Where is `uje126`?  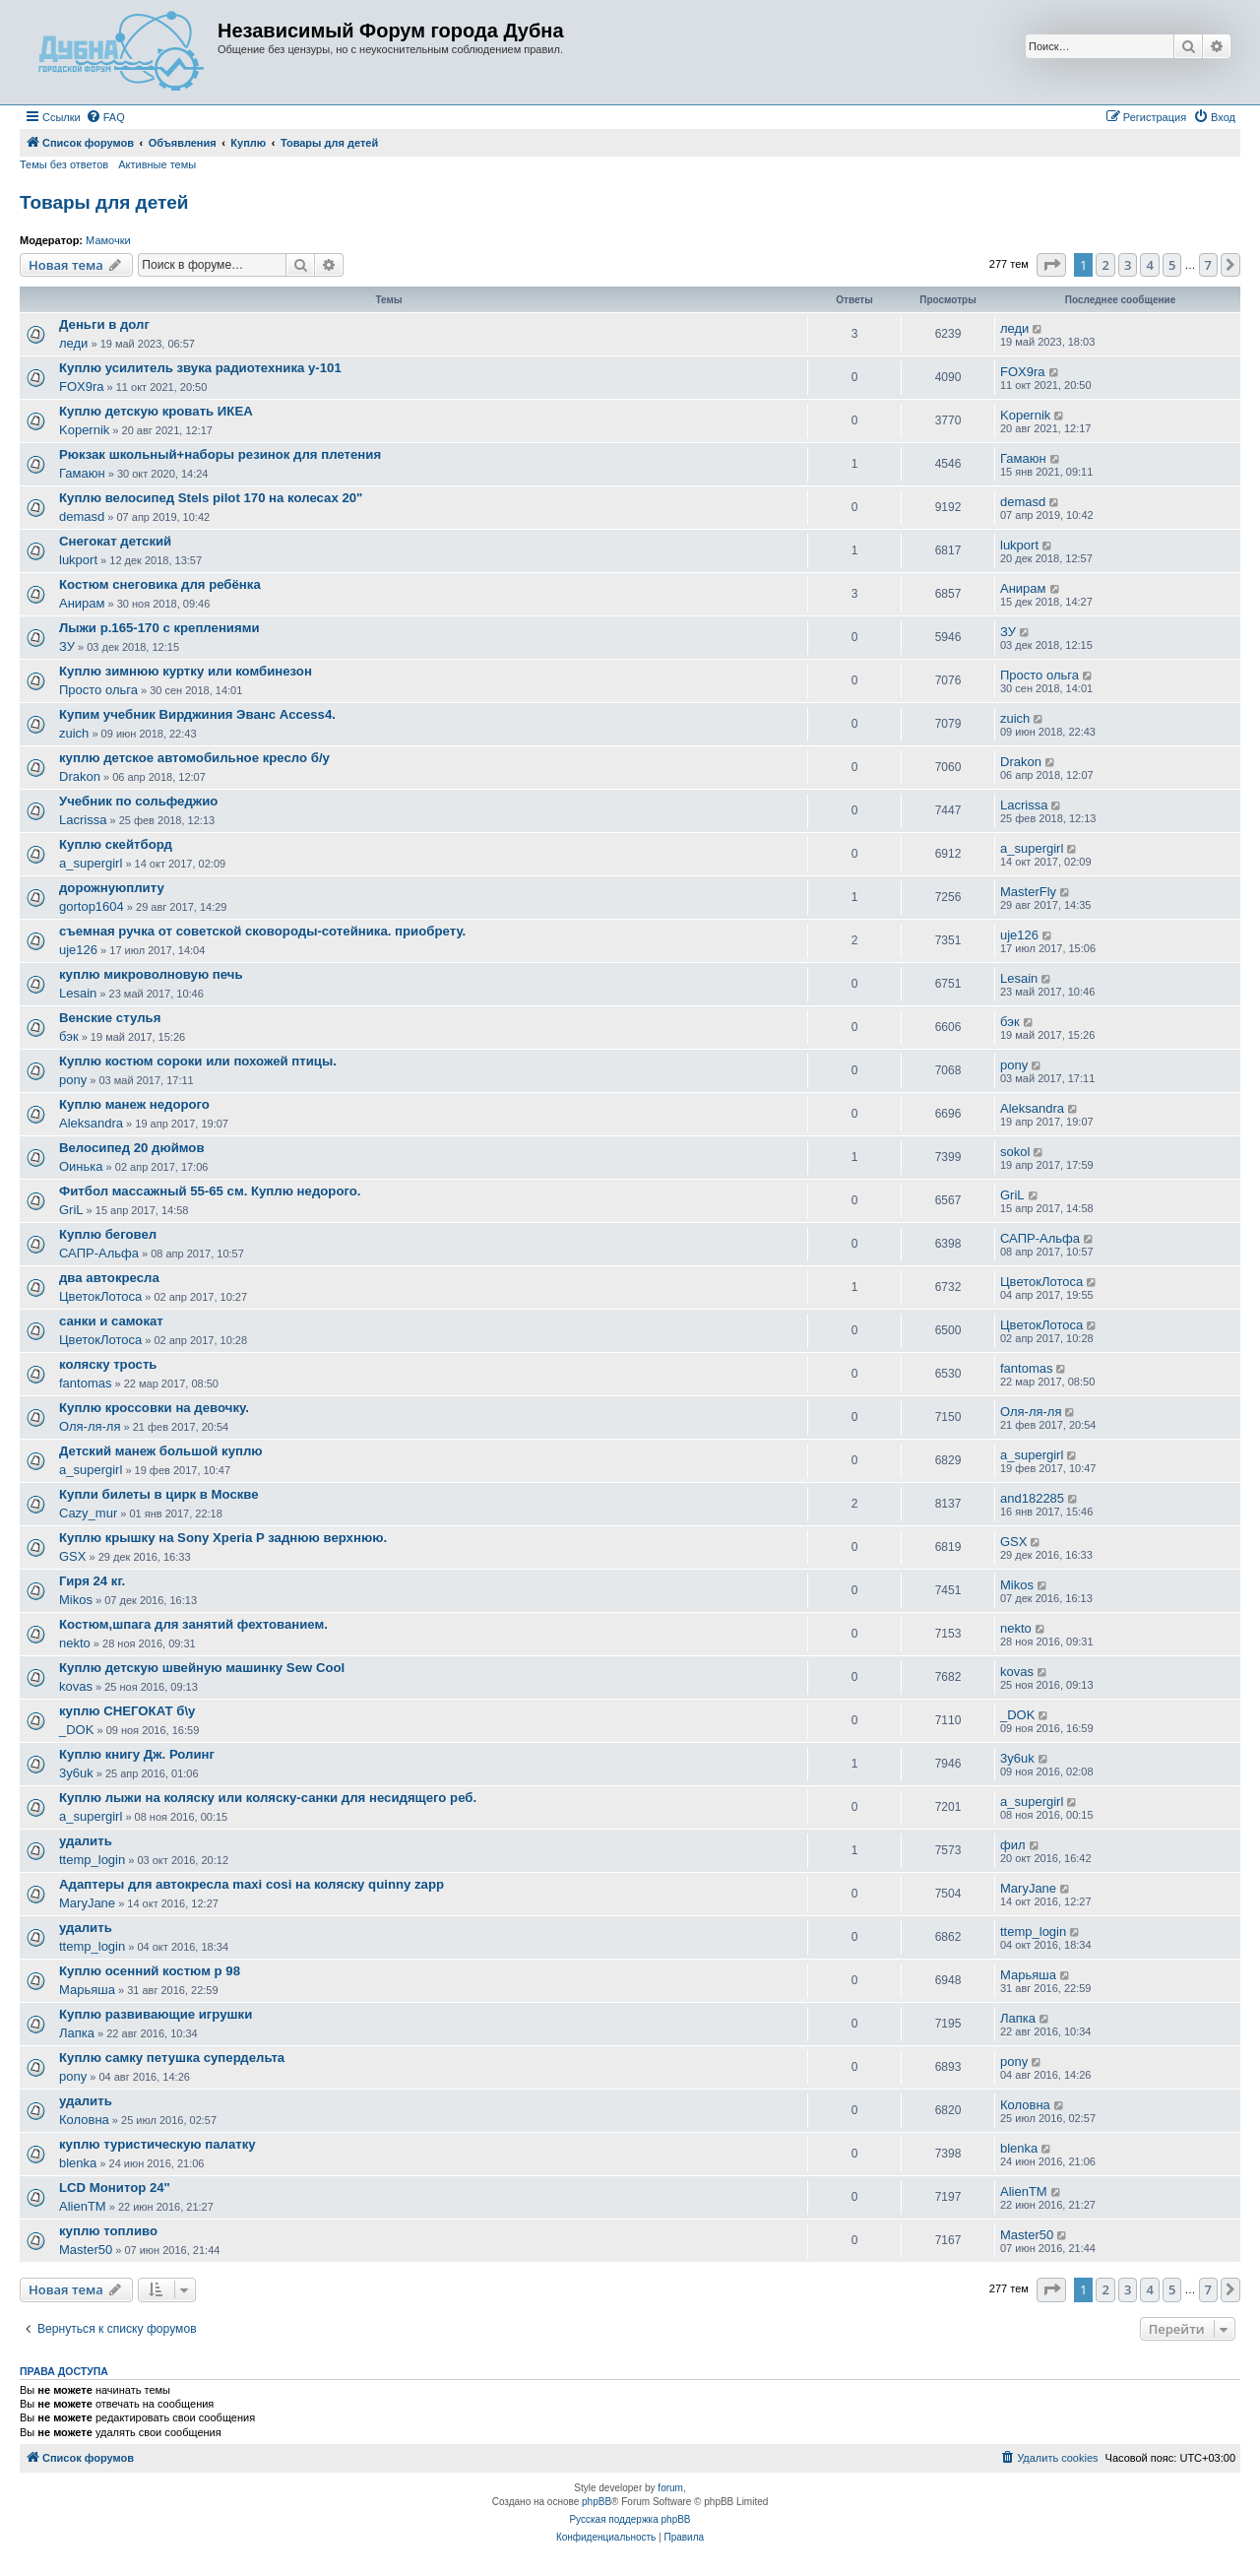
uje126 is located at coordinates (78, 949).